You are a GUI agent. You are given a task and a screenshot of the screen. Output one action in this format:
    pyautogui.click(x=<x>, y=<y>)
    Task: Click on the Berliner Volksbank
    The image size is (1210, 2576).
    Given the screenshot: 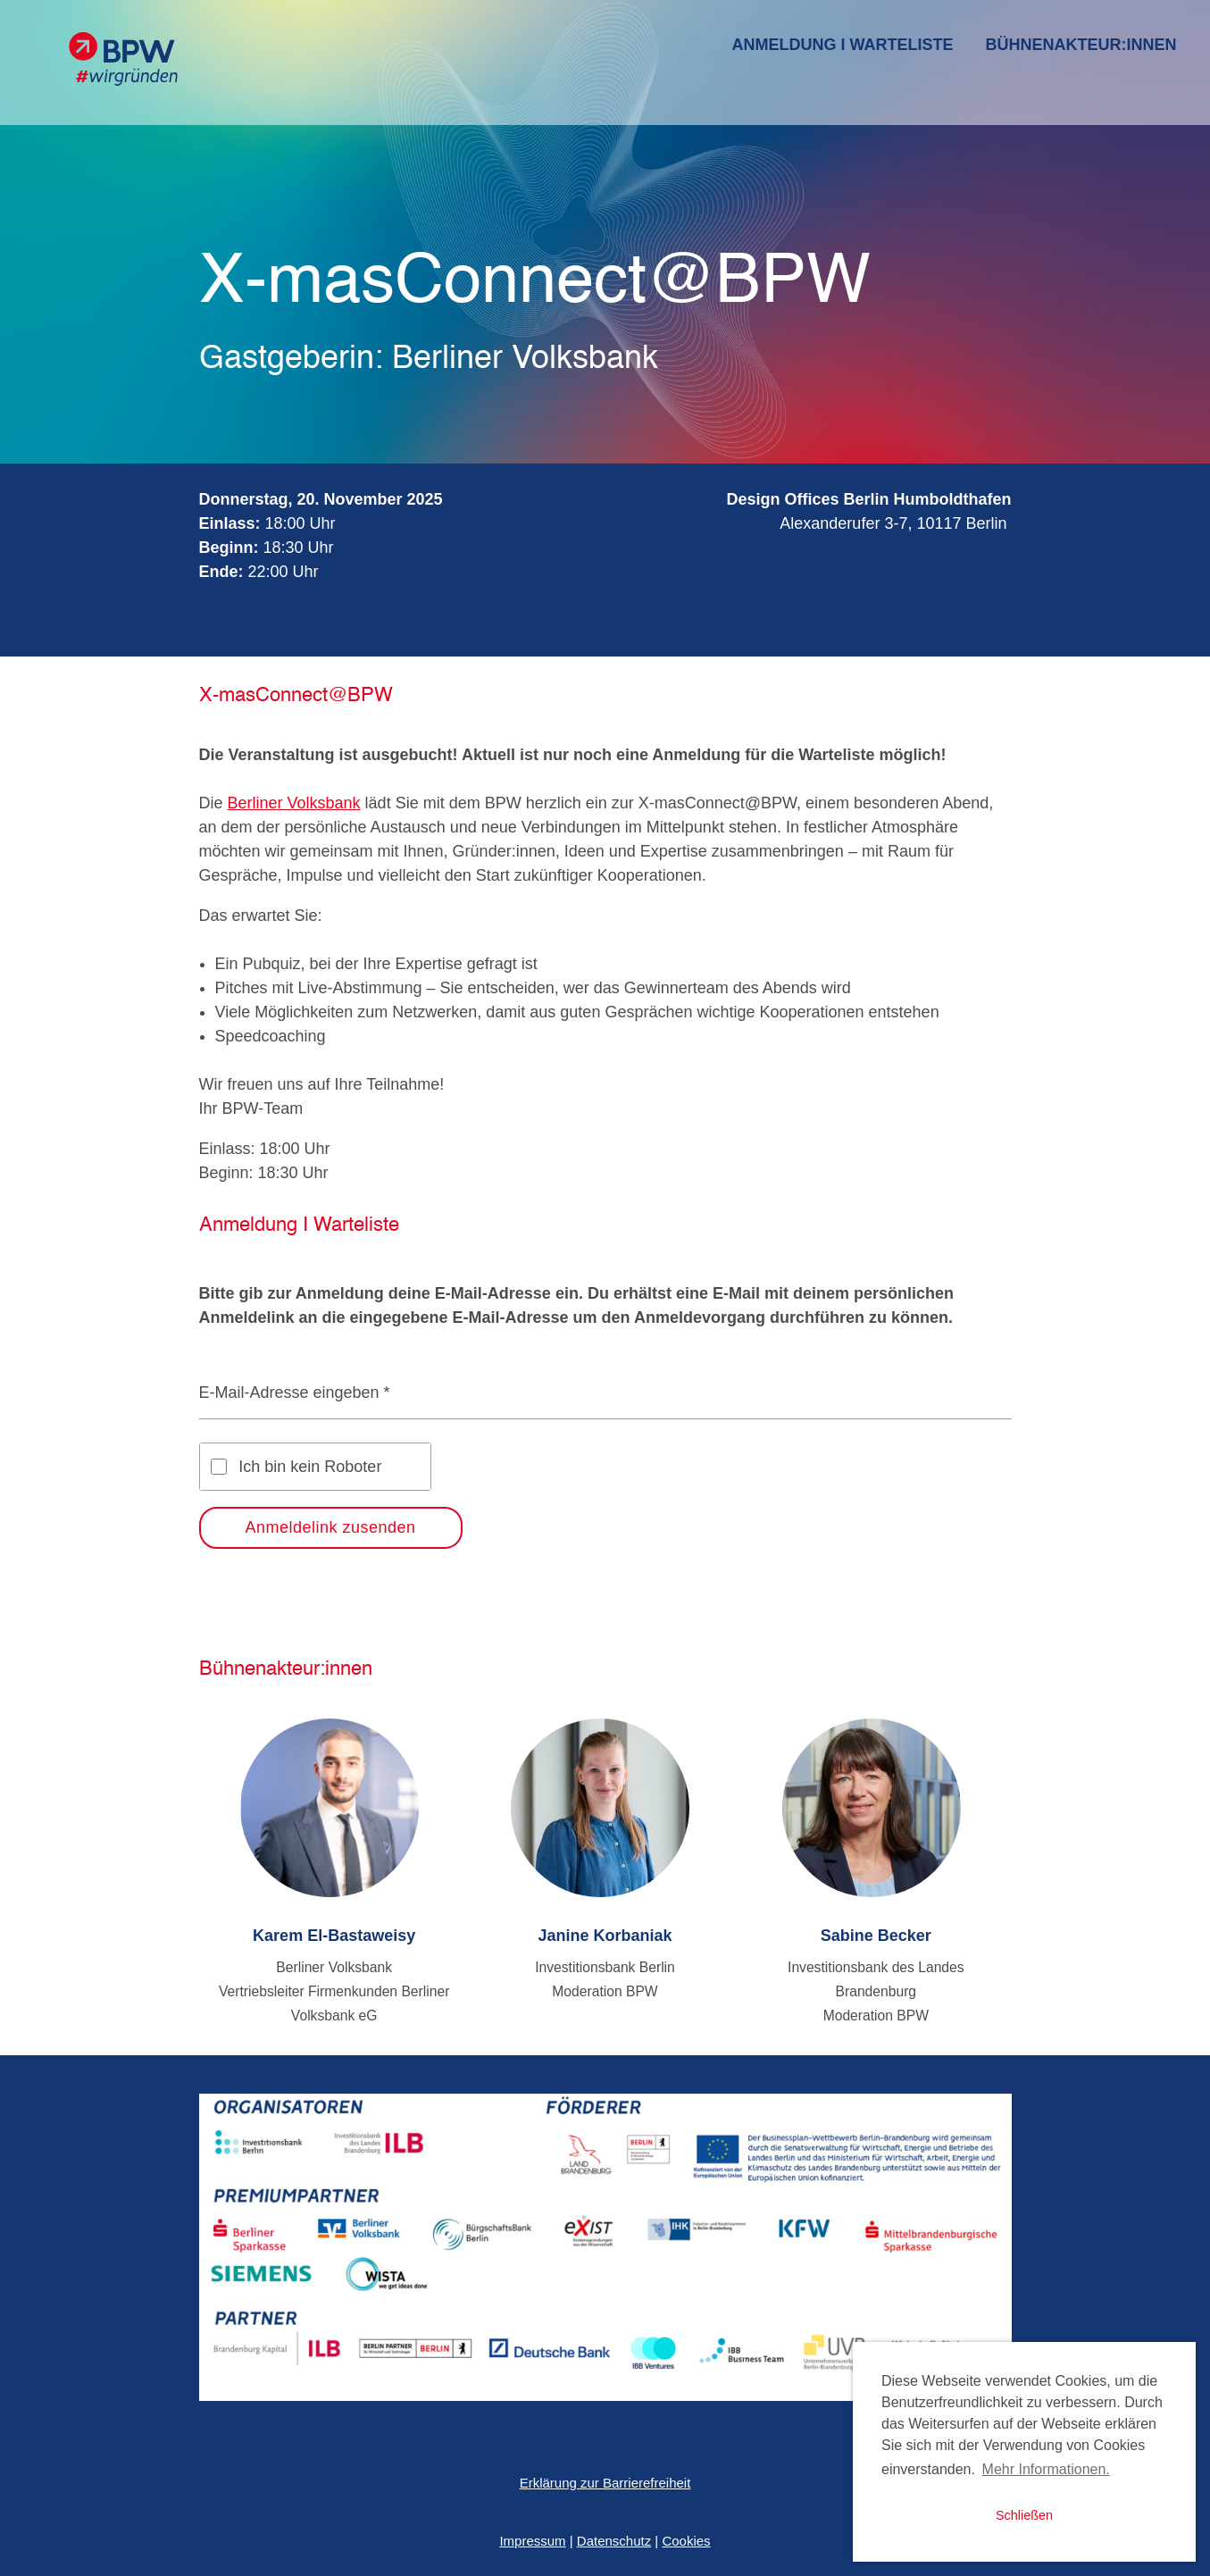 What is the action you would take?
    pyautogui.click(x=294, y=803)
    